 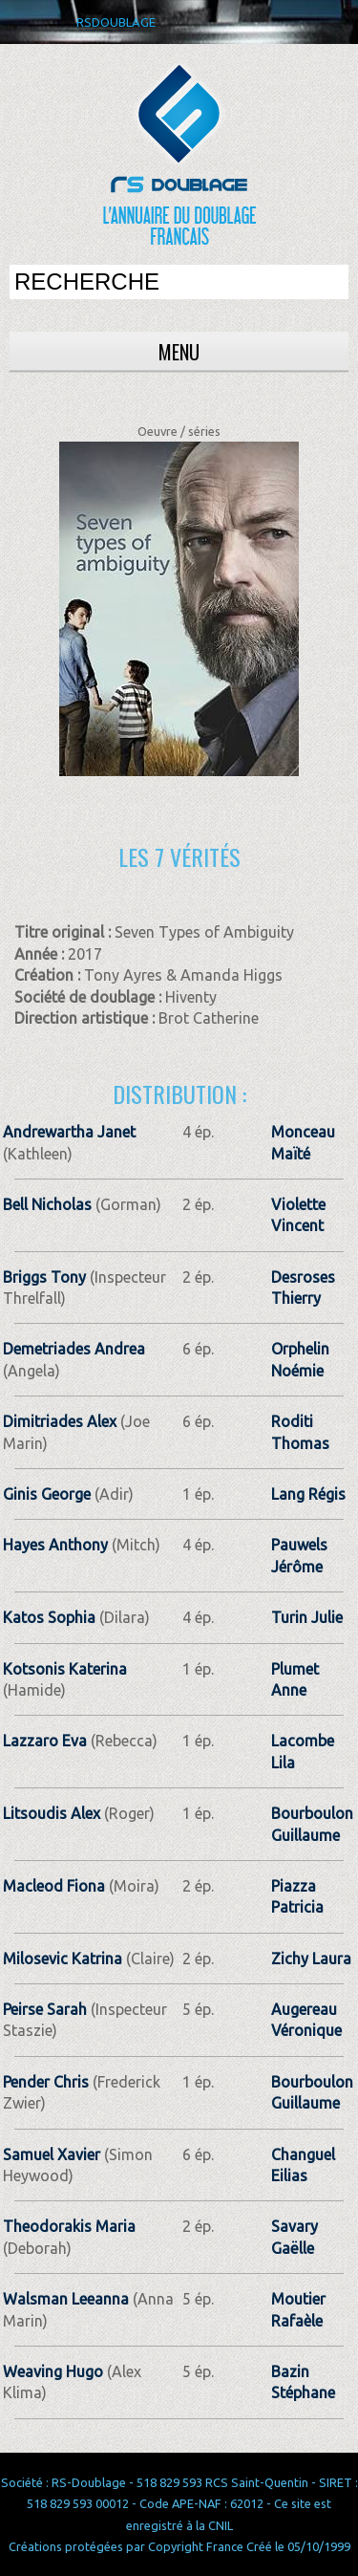 I want to click on Turin Julie, so click(x=307, y=1617).